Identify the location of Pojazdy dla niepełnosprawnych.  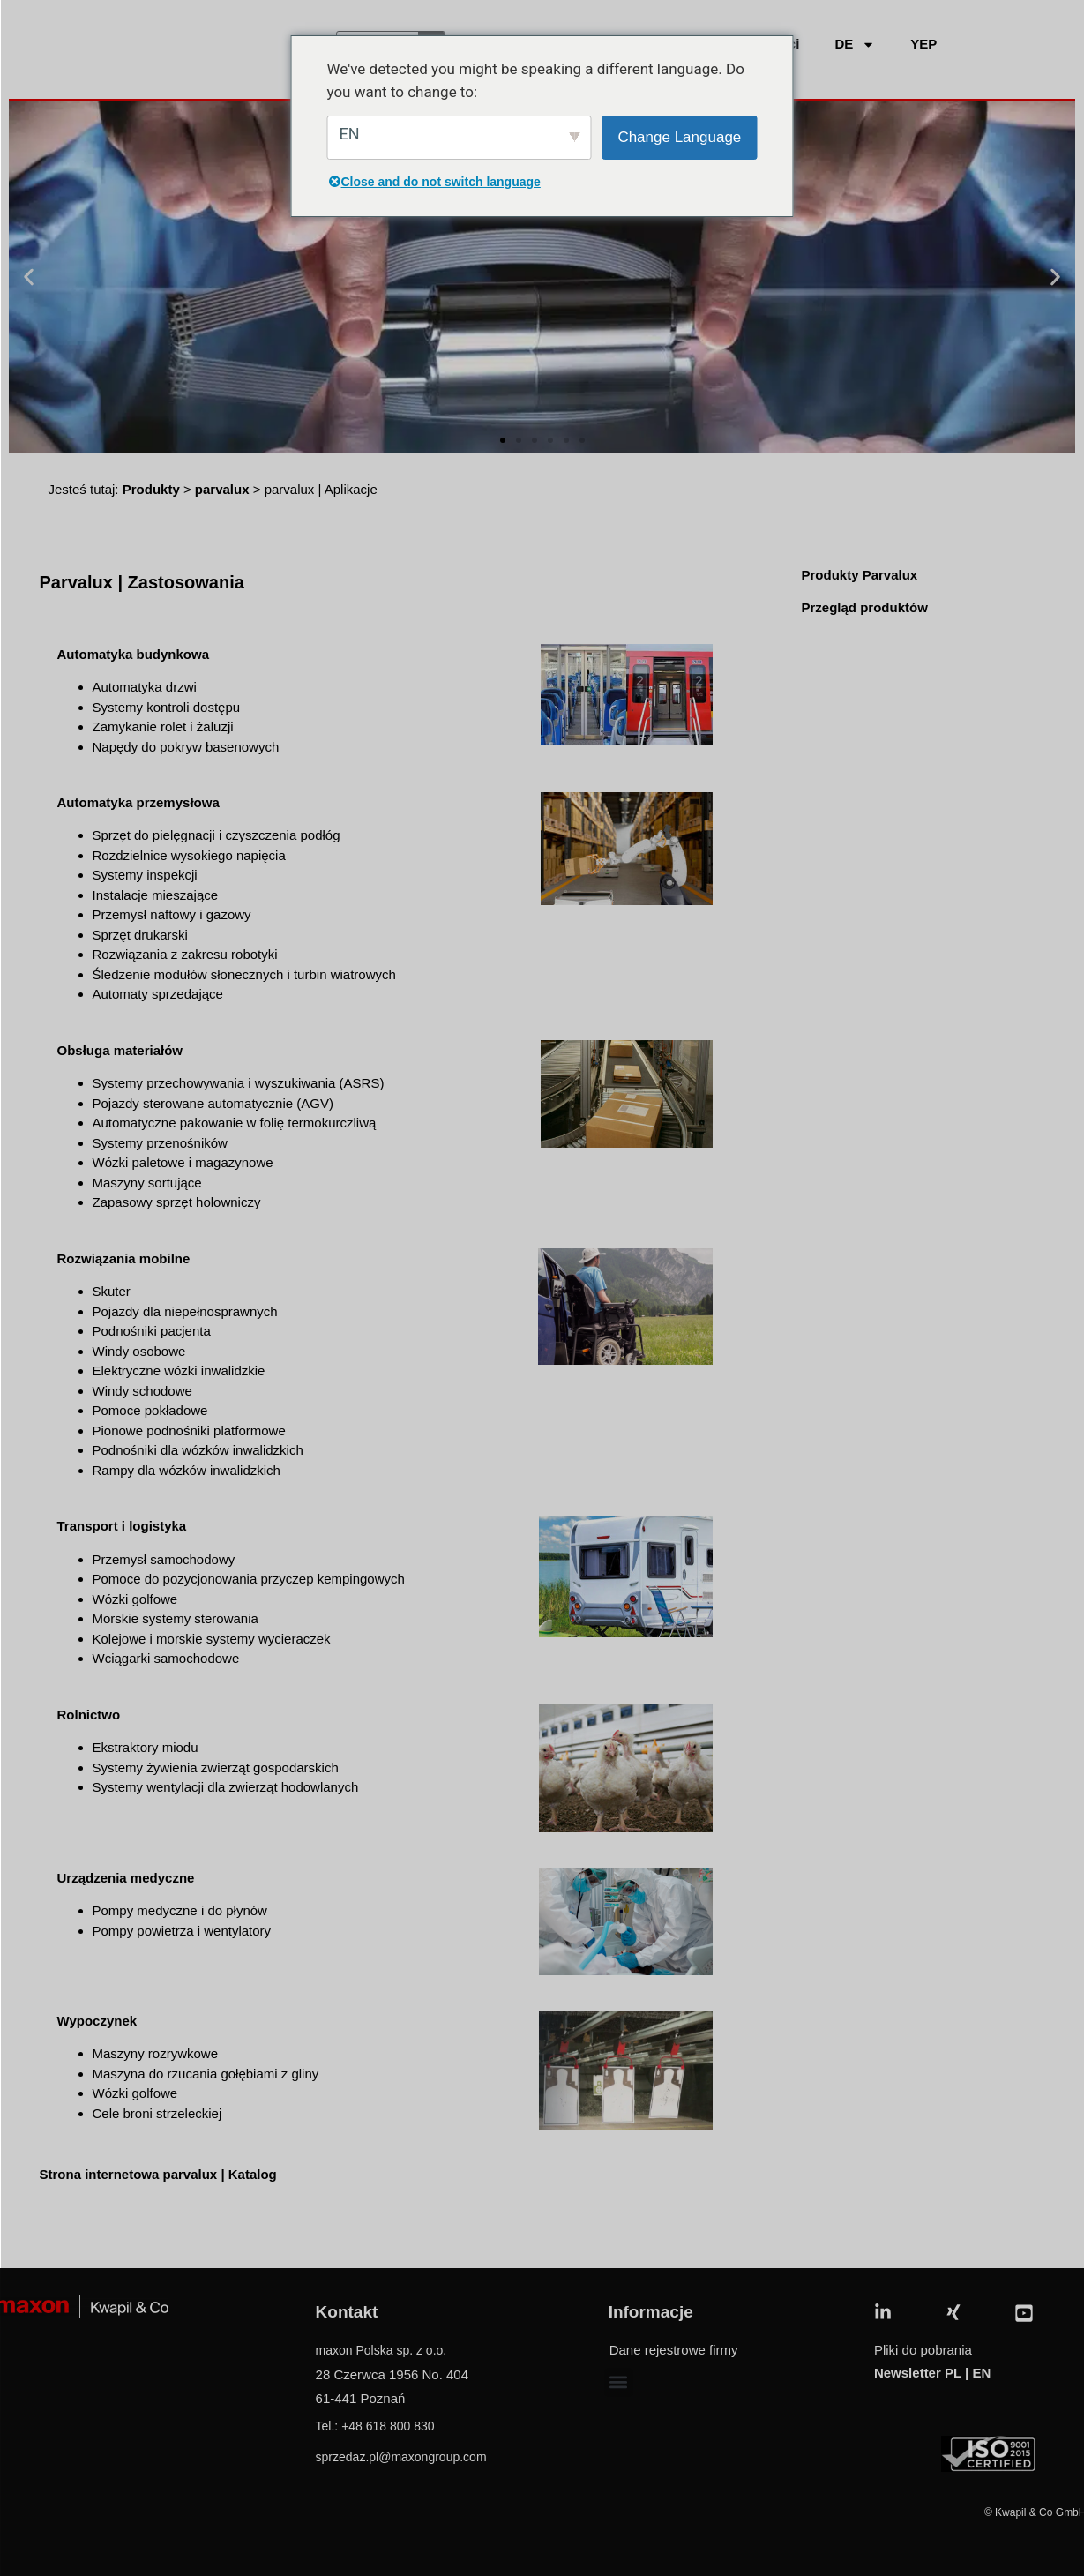
(185, 1311).